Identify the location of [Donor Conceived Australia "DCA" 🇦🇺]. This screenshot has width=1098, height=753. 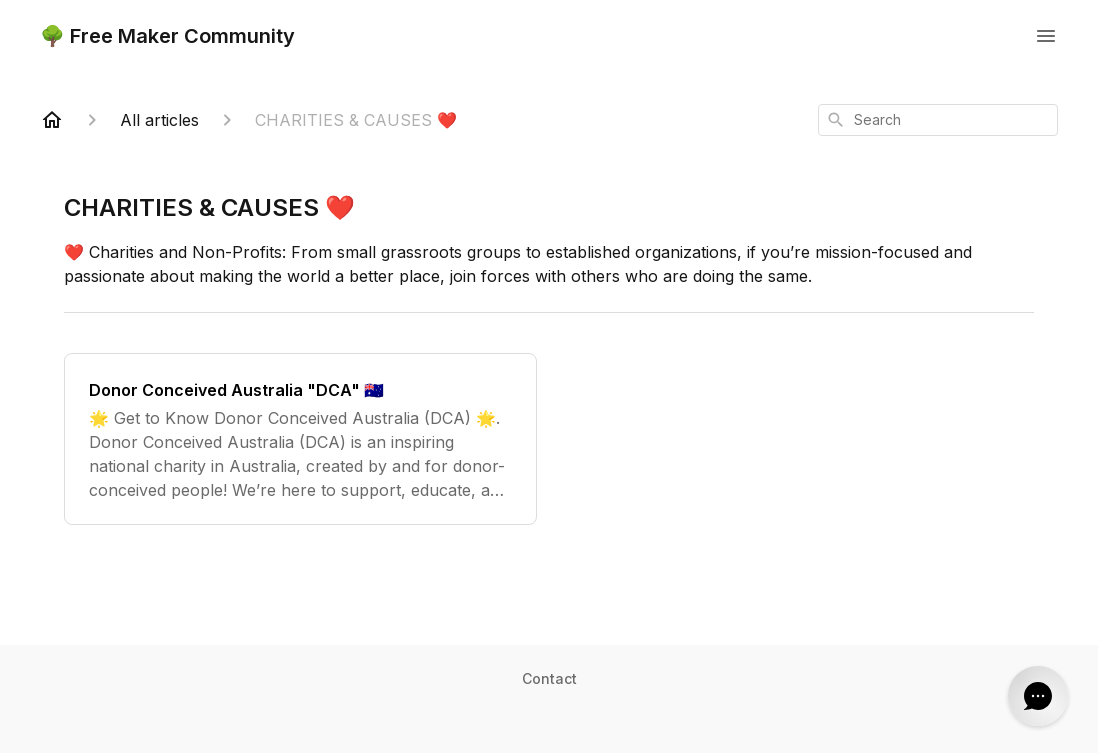
(300, 439).